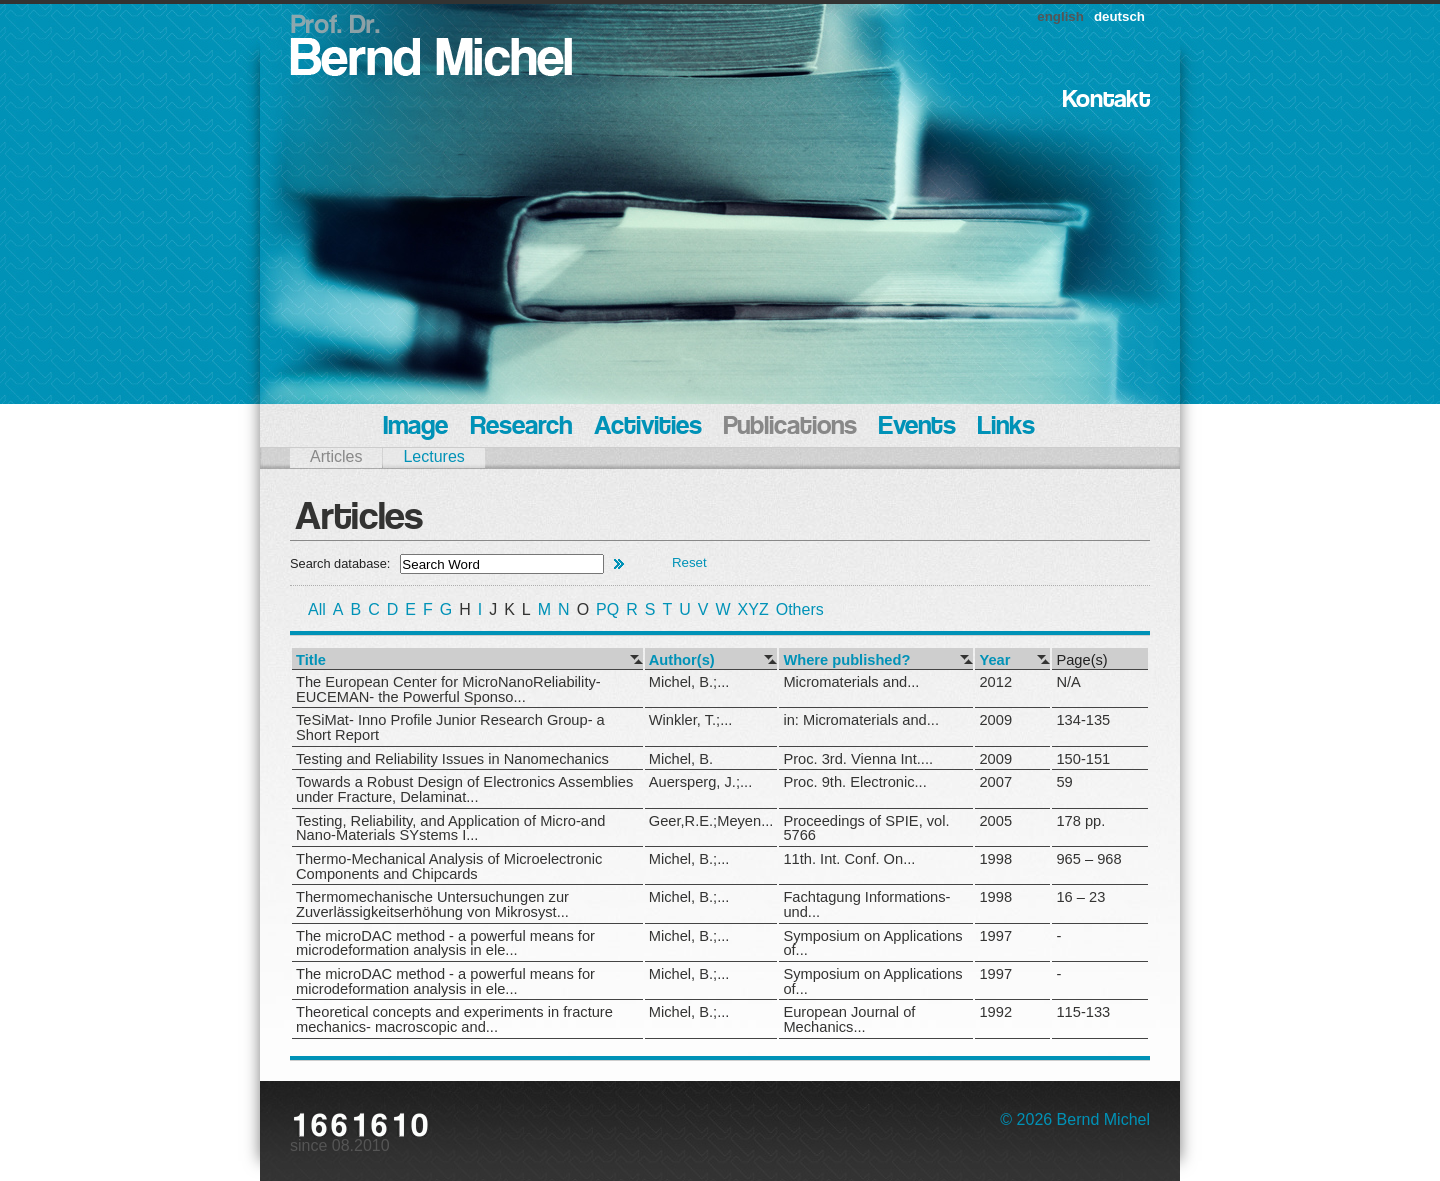 This screenshot has width=1440, height=1181. Describe the element at coordinates (1064, 782) in the screenshot. I see `59` at that location.